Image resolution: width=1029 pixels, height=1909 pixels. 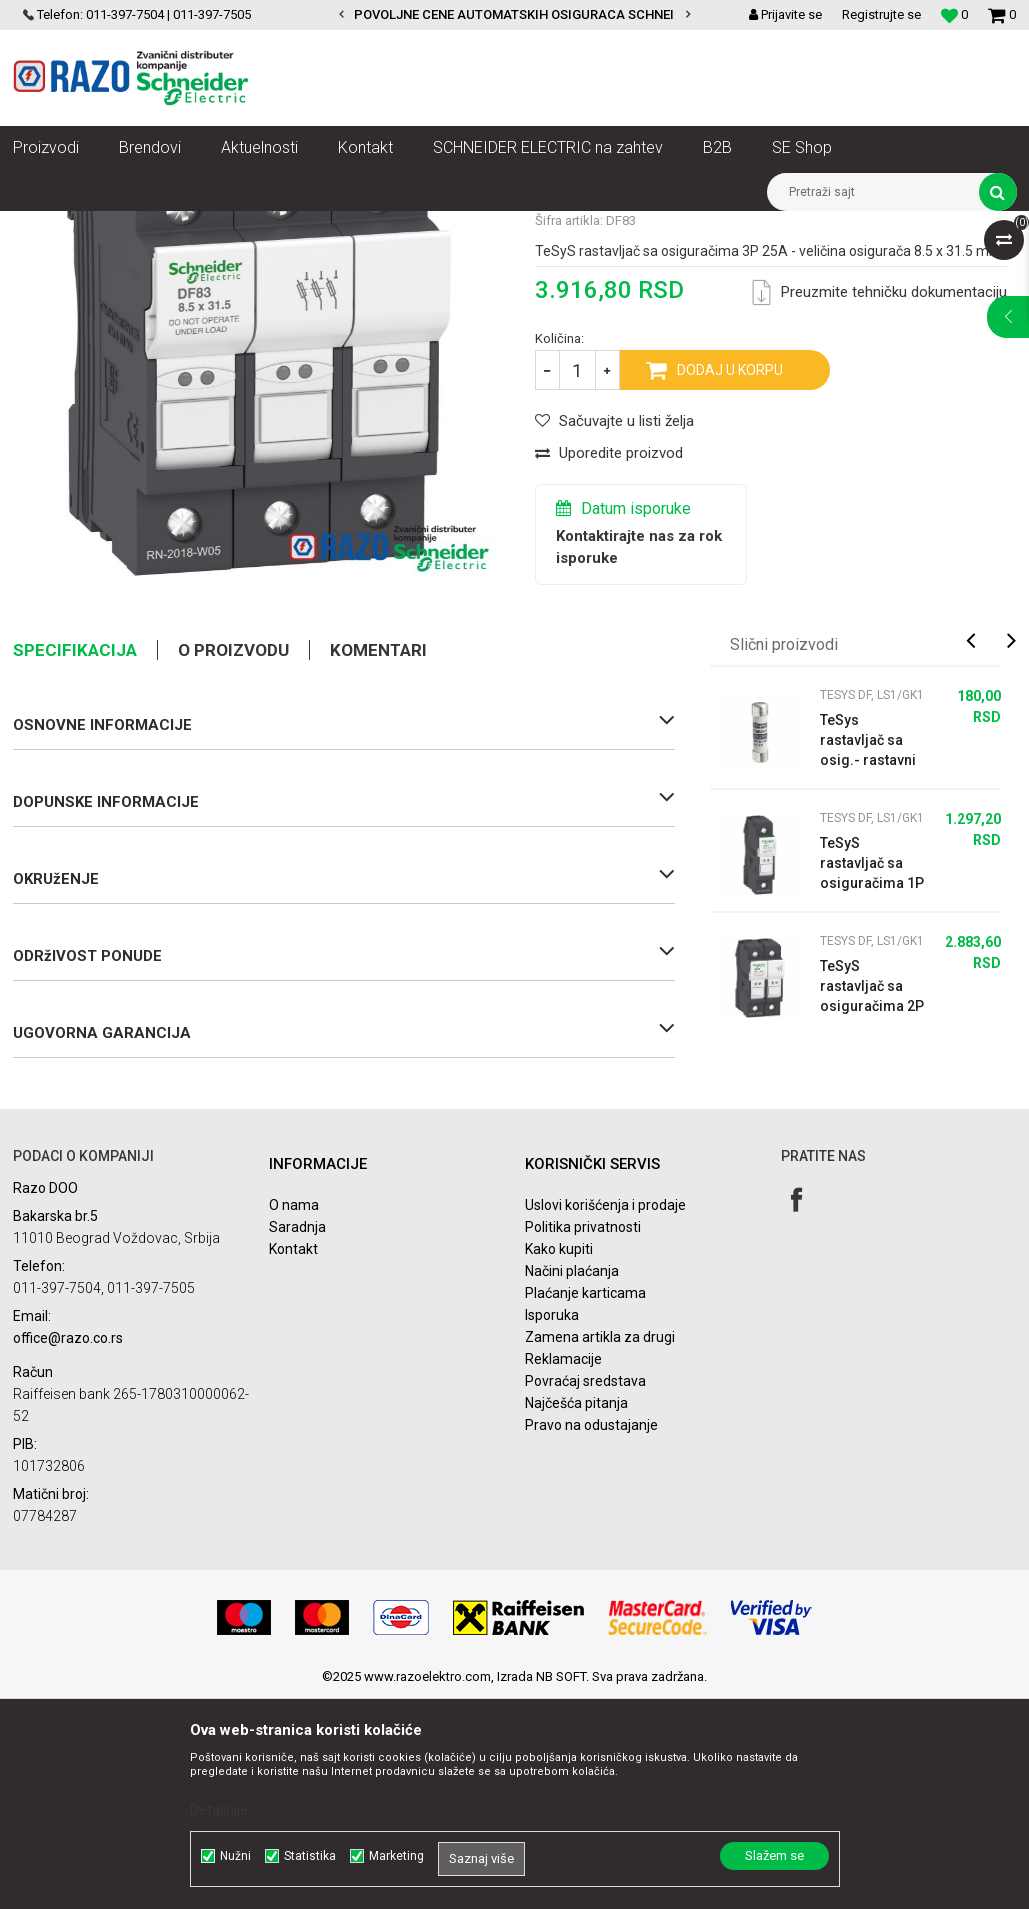 I want to click on Statistika, so click(x=310, y=1856).